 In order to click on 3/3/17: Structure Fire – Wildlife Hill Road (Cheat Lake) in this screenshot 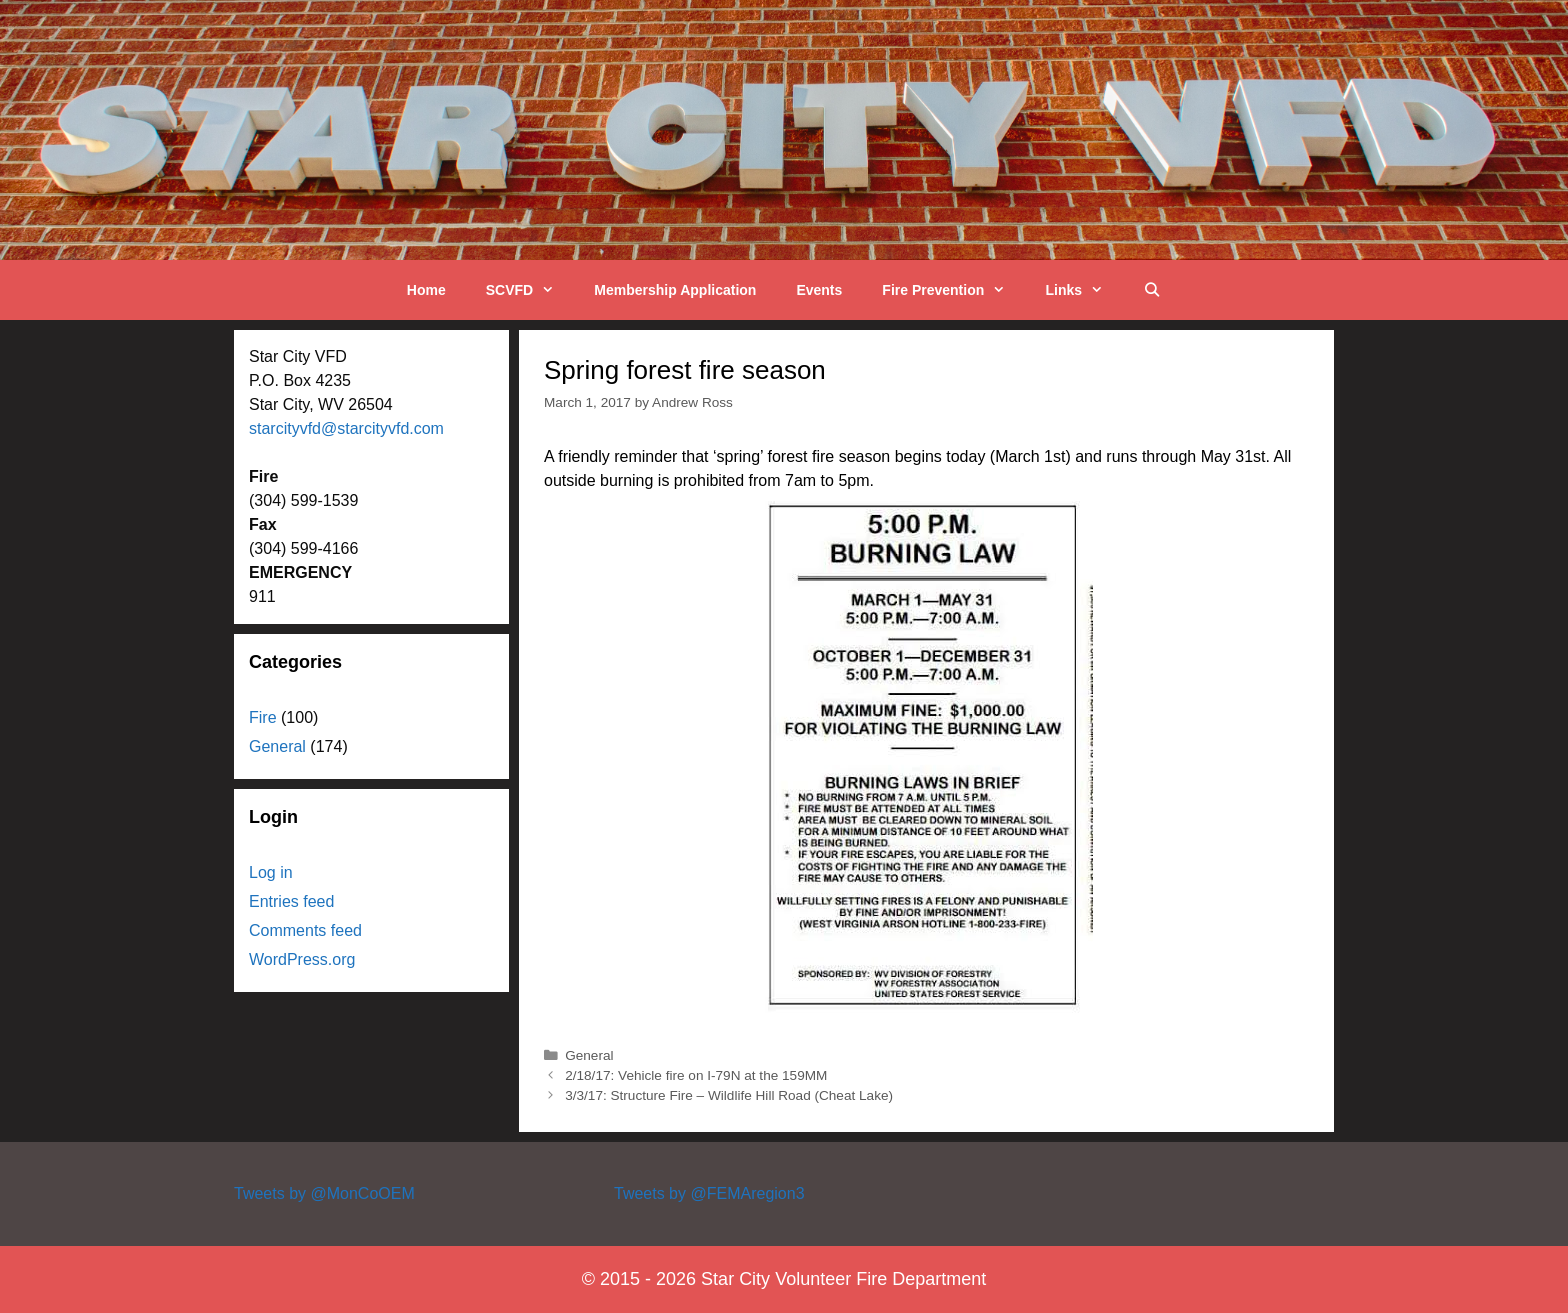, I will do `click(729, 1095)`.